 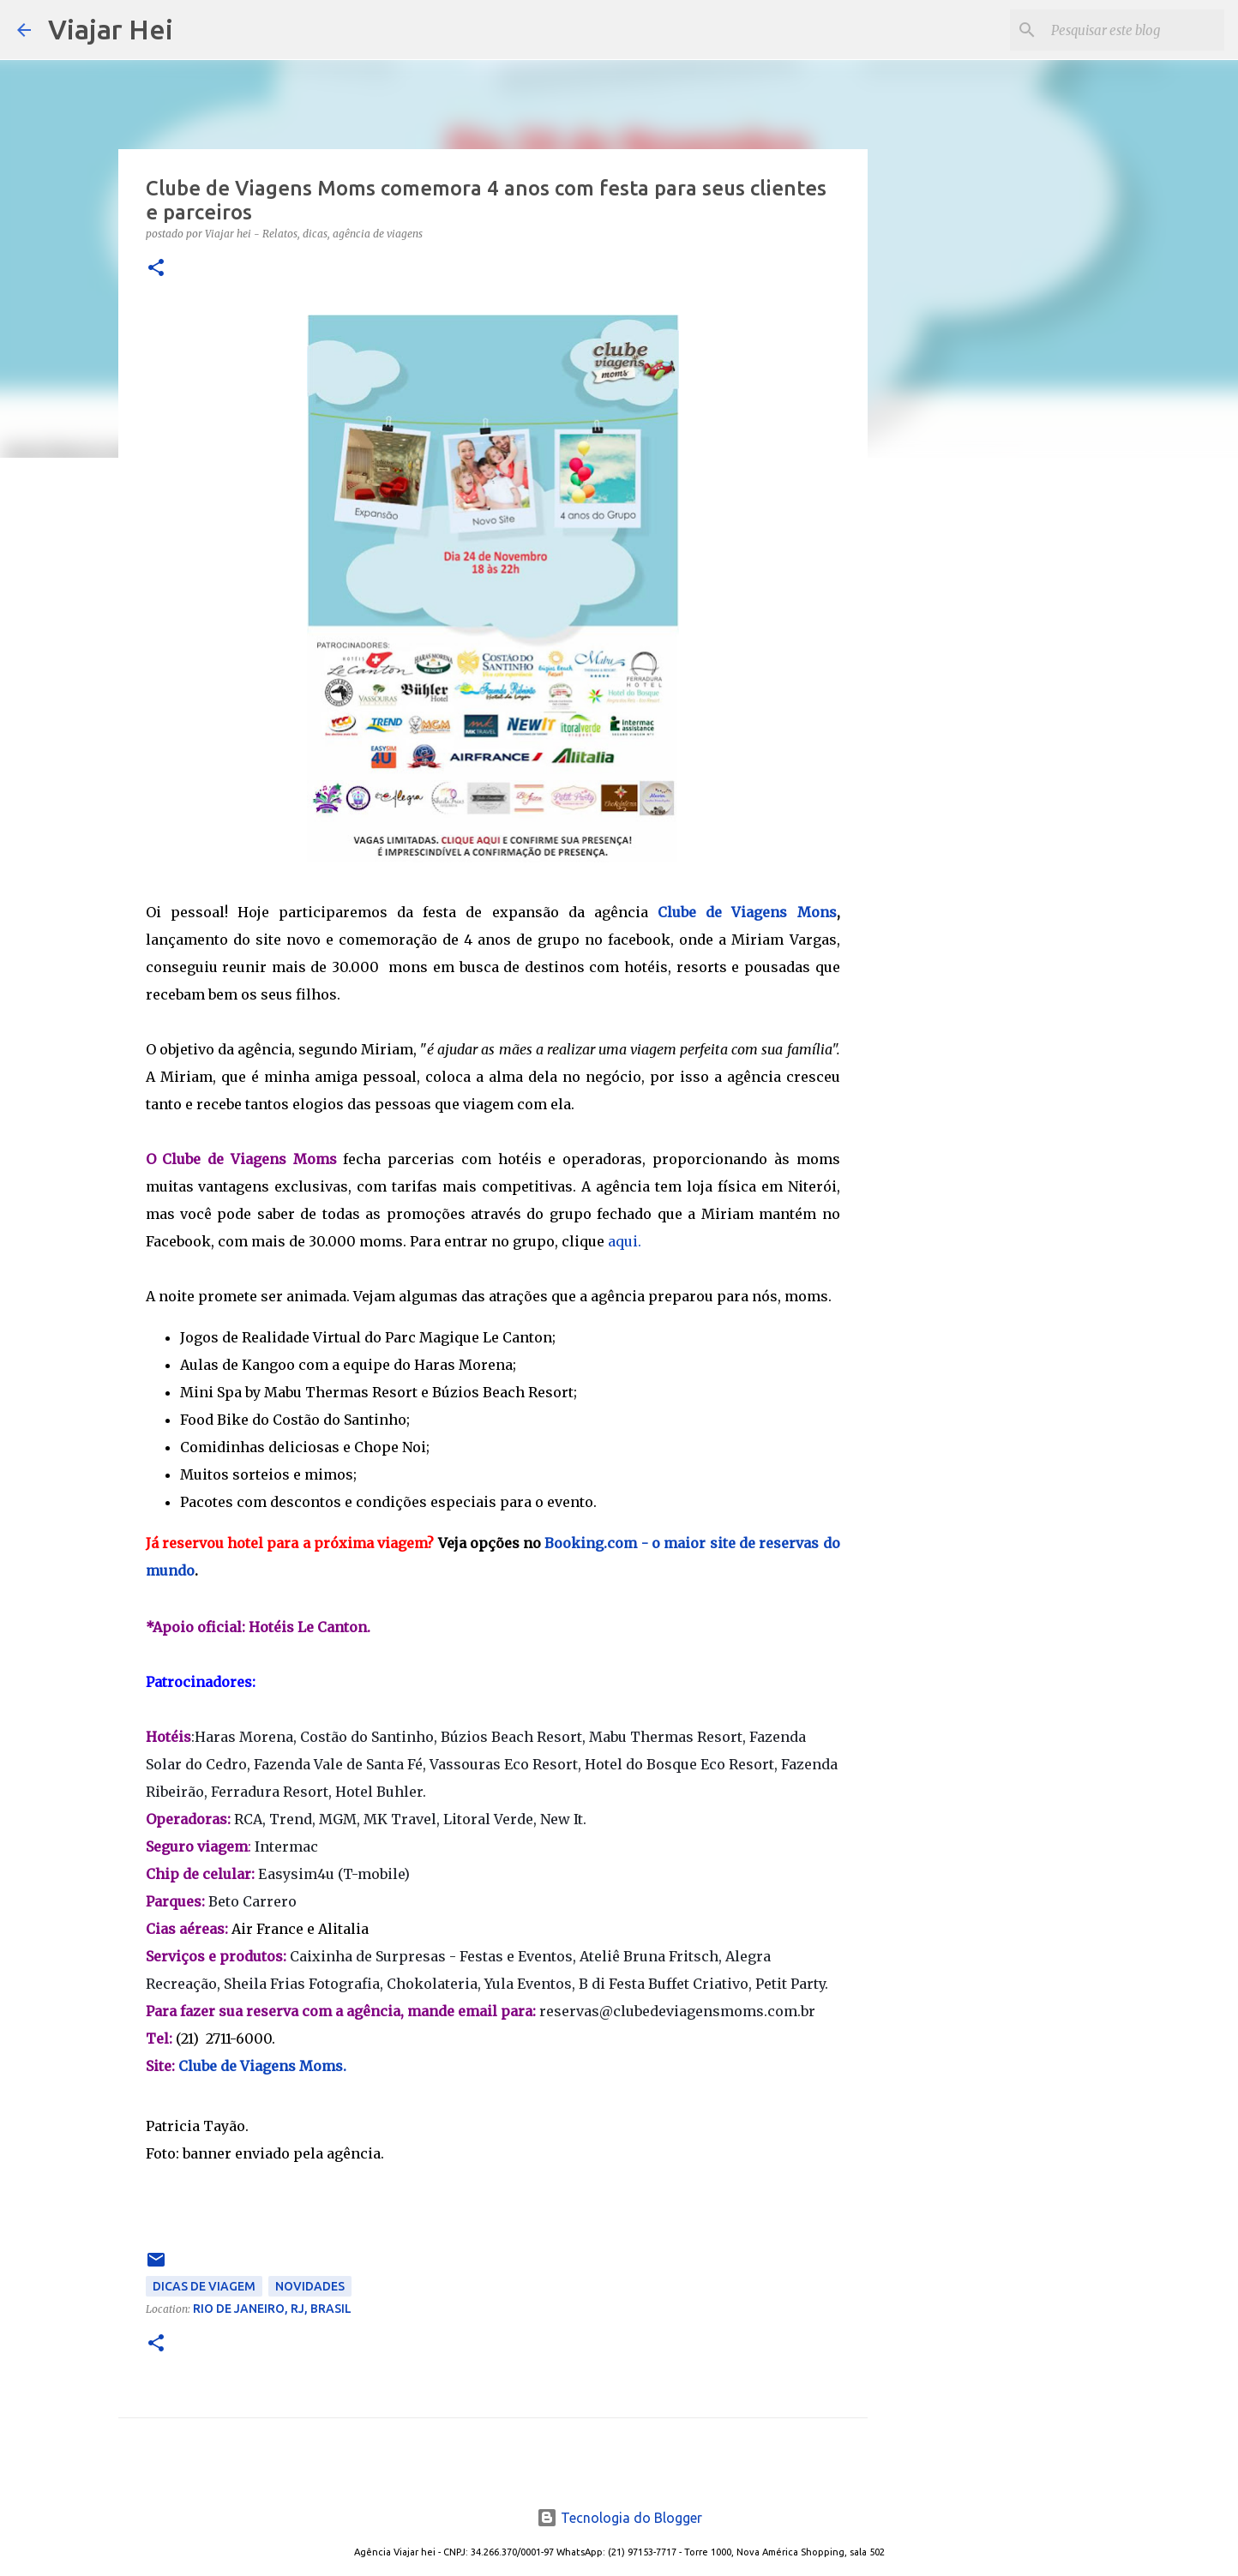 I want to click on Tecnologia do Blogger, so click(x=619, y=2517).